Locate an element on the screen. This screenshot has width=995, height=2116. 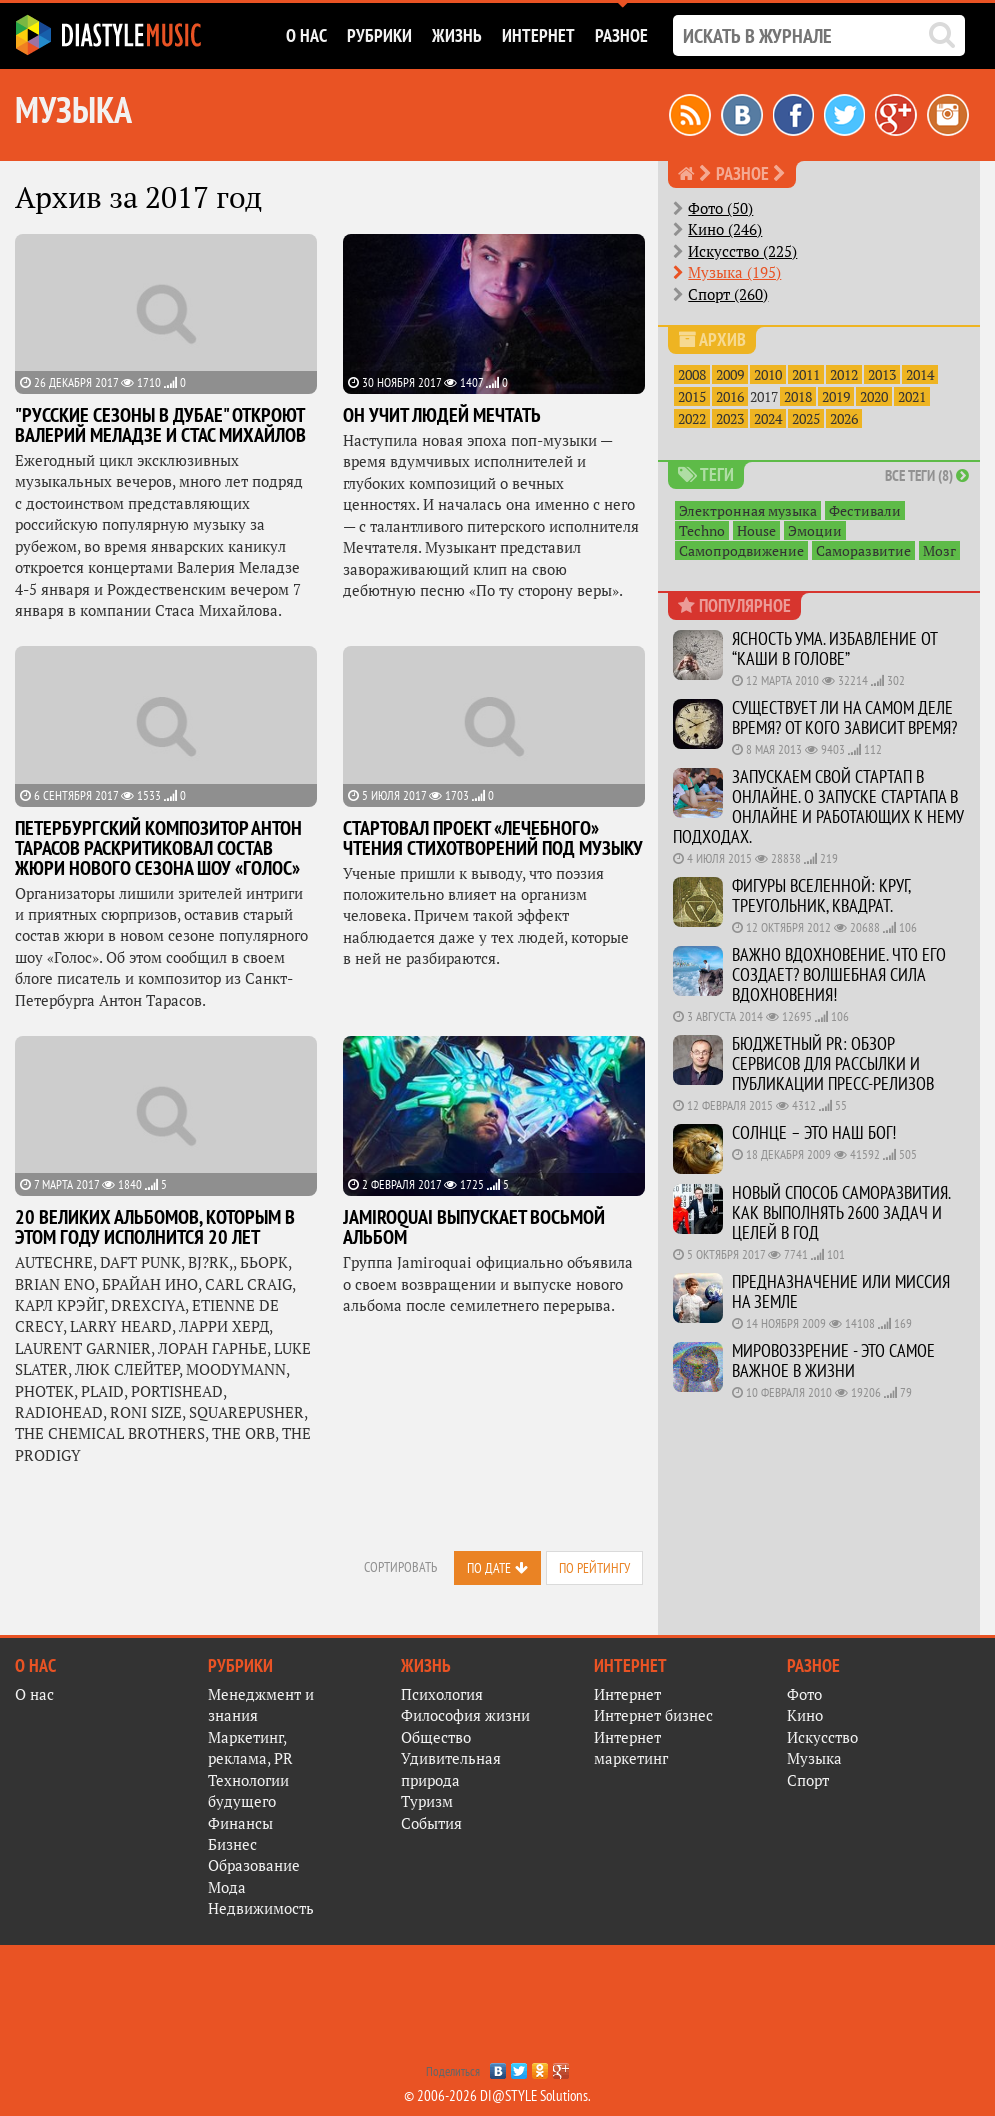
2011 is located at coordinates (806, 374).